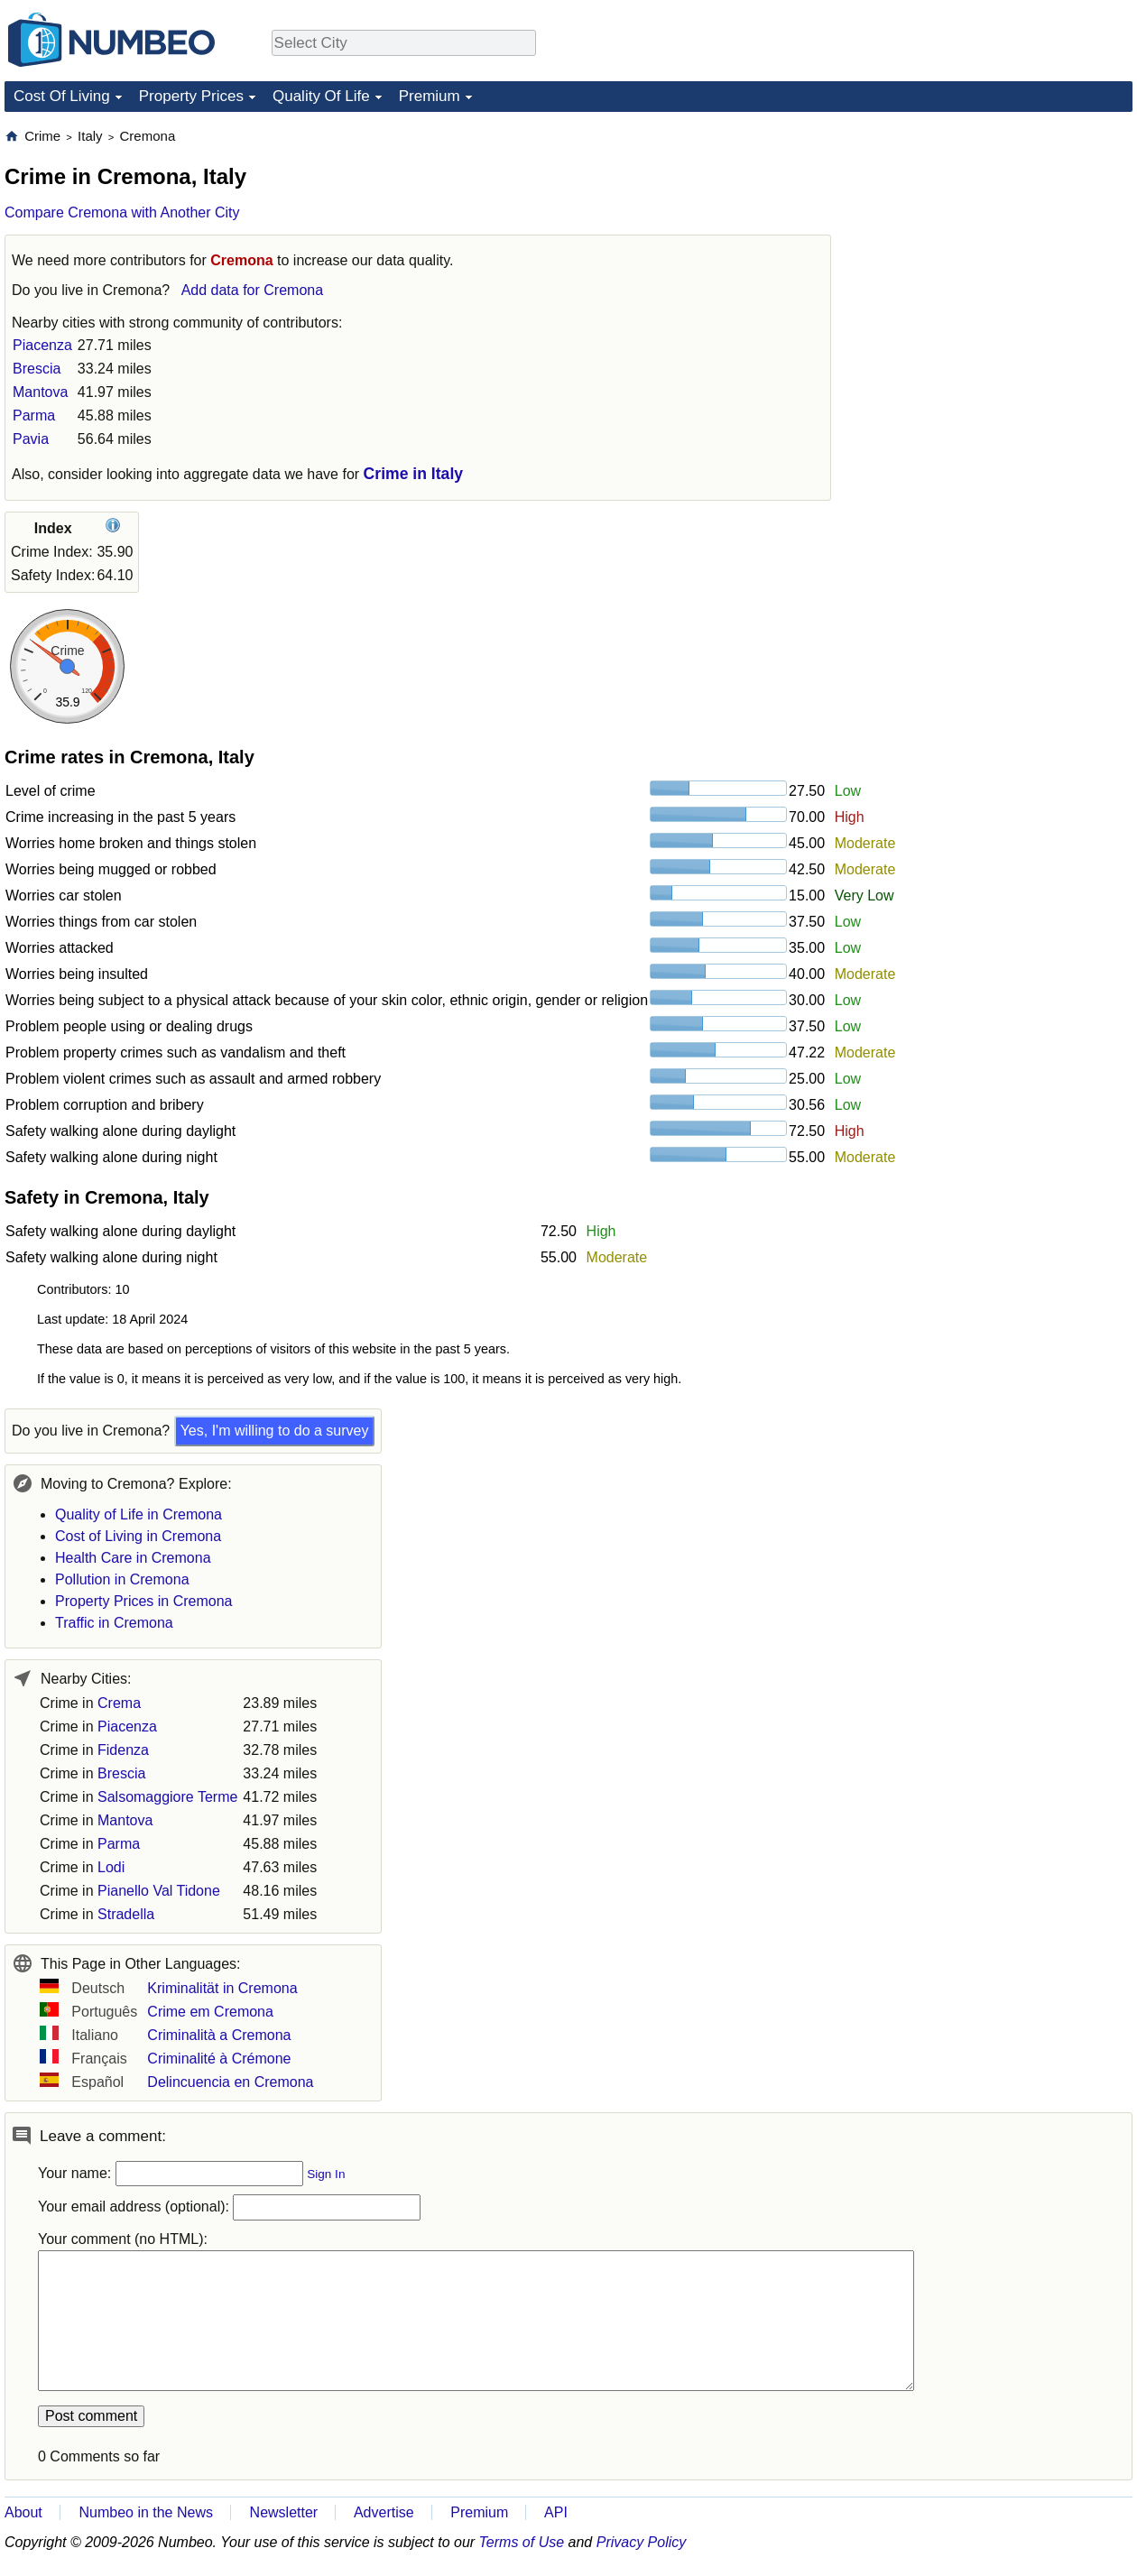 This screenshot has width=1137, height=2576. Describe the element at coordinates (138, 1514) in the screenshot. I see `Quality of Life in Cremona` at that location.